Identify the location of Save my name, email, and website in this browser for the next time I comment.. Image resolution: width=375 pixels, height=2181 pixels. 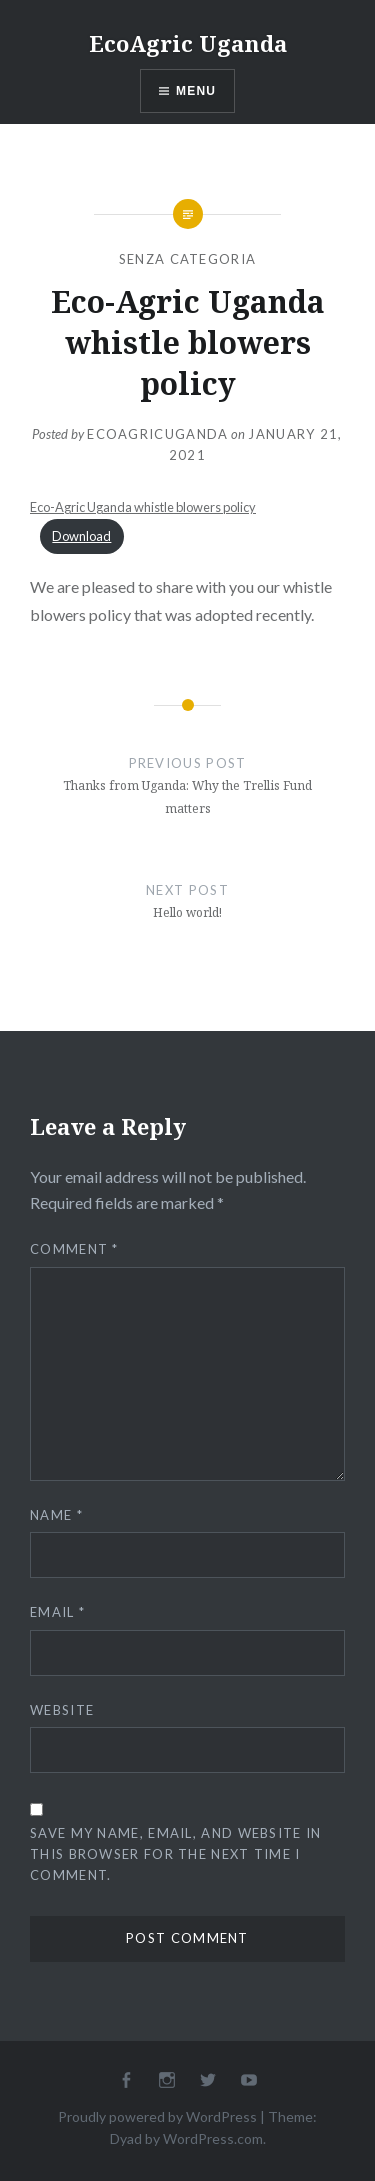
(176, 1854).